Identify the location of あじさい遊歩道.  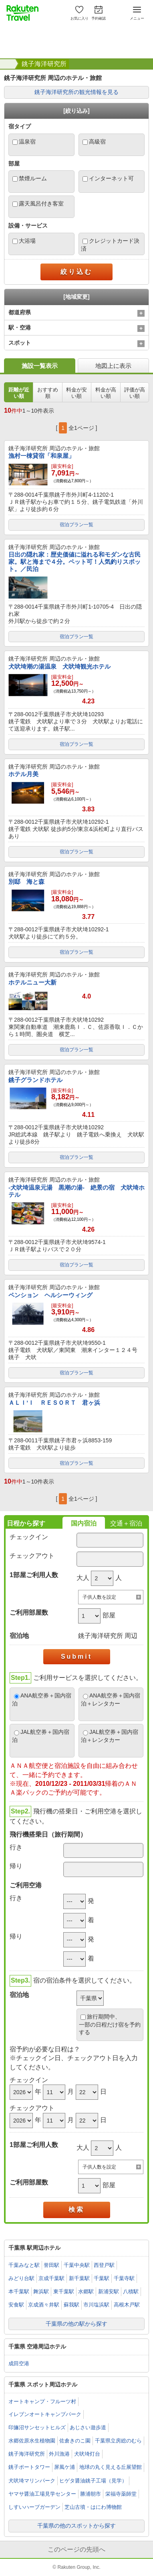
(88, 2427).